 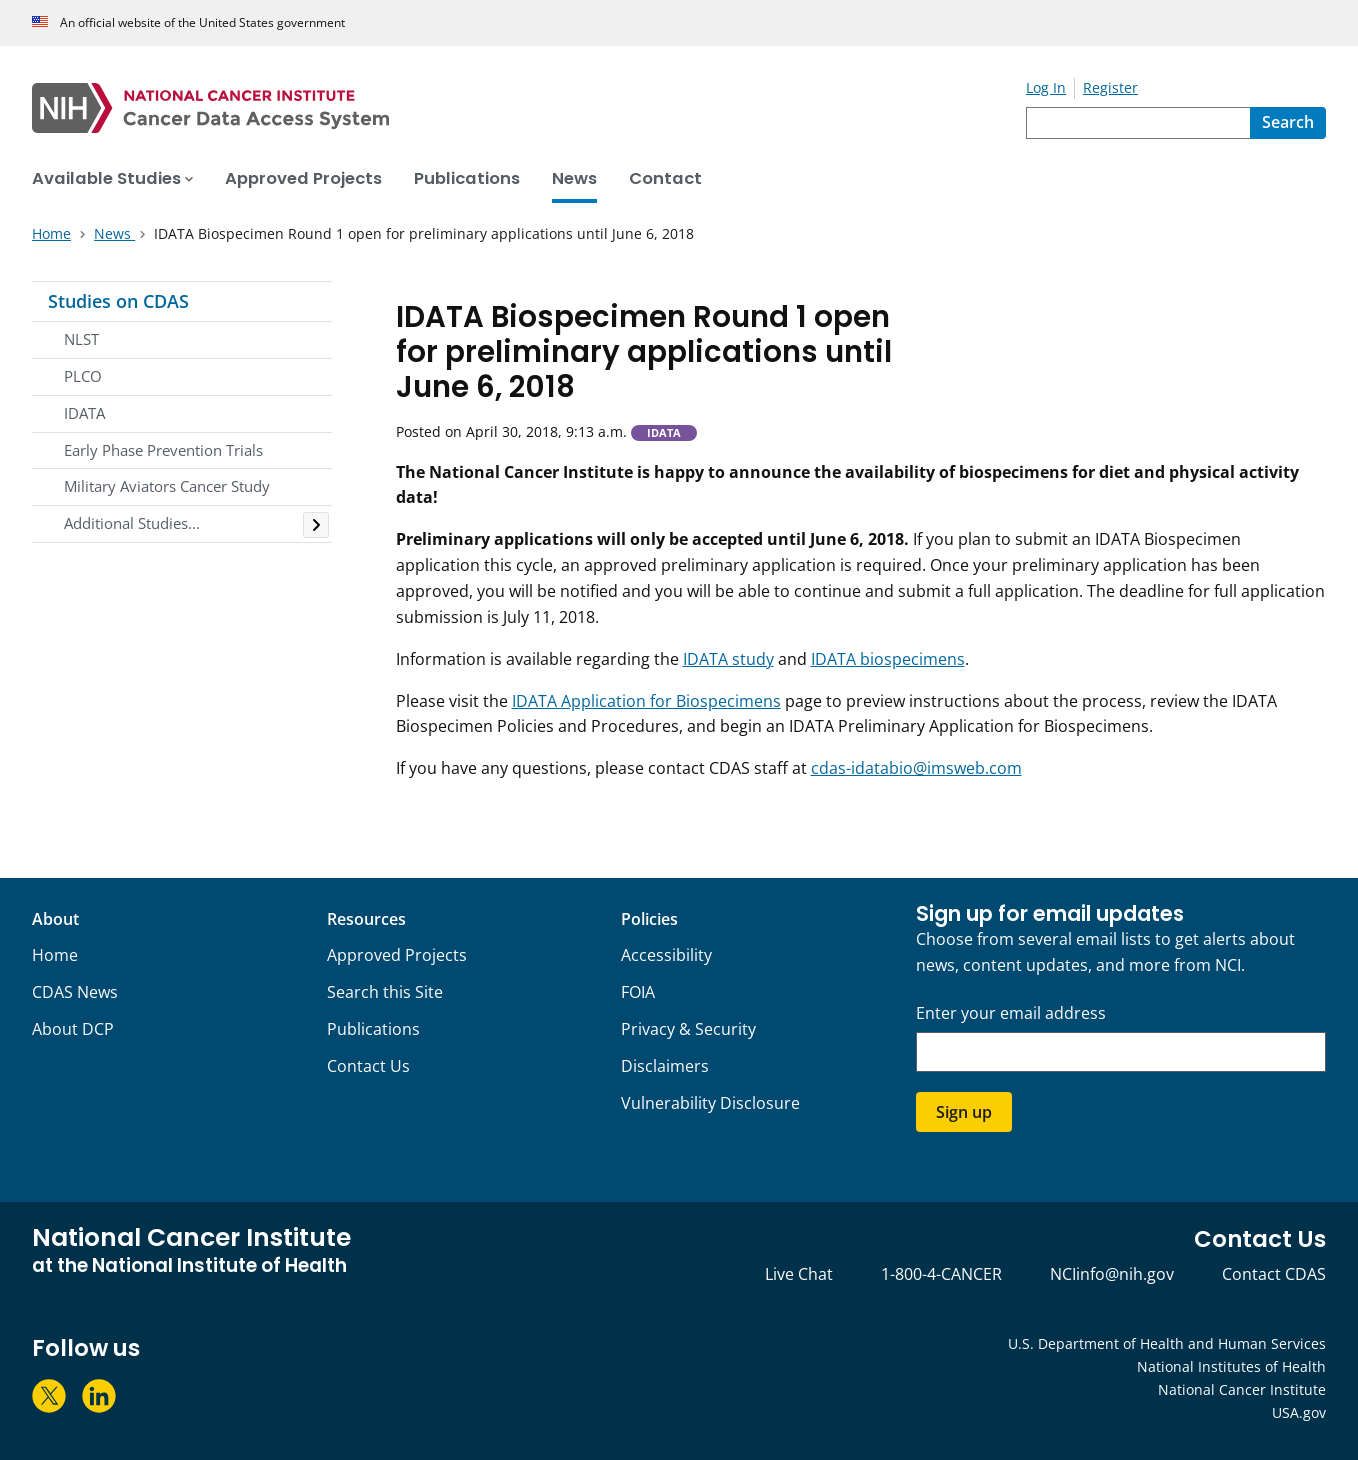 I want to click on Register, so click(x=1110, y=87).